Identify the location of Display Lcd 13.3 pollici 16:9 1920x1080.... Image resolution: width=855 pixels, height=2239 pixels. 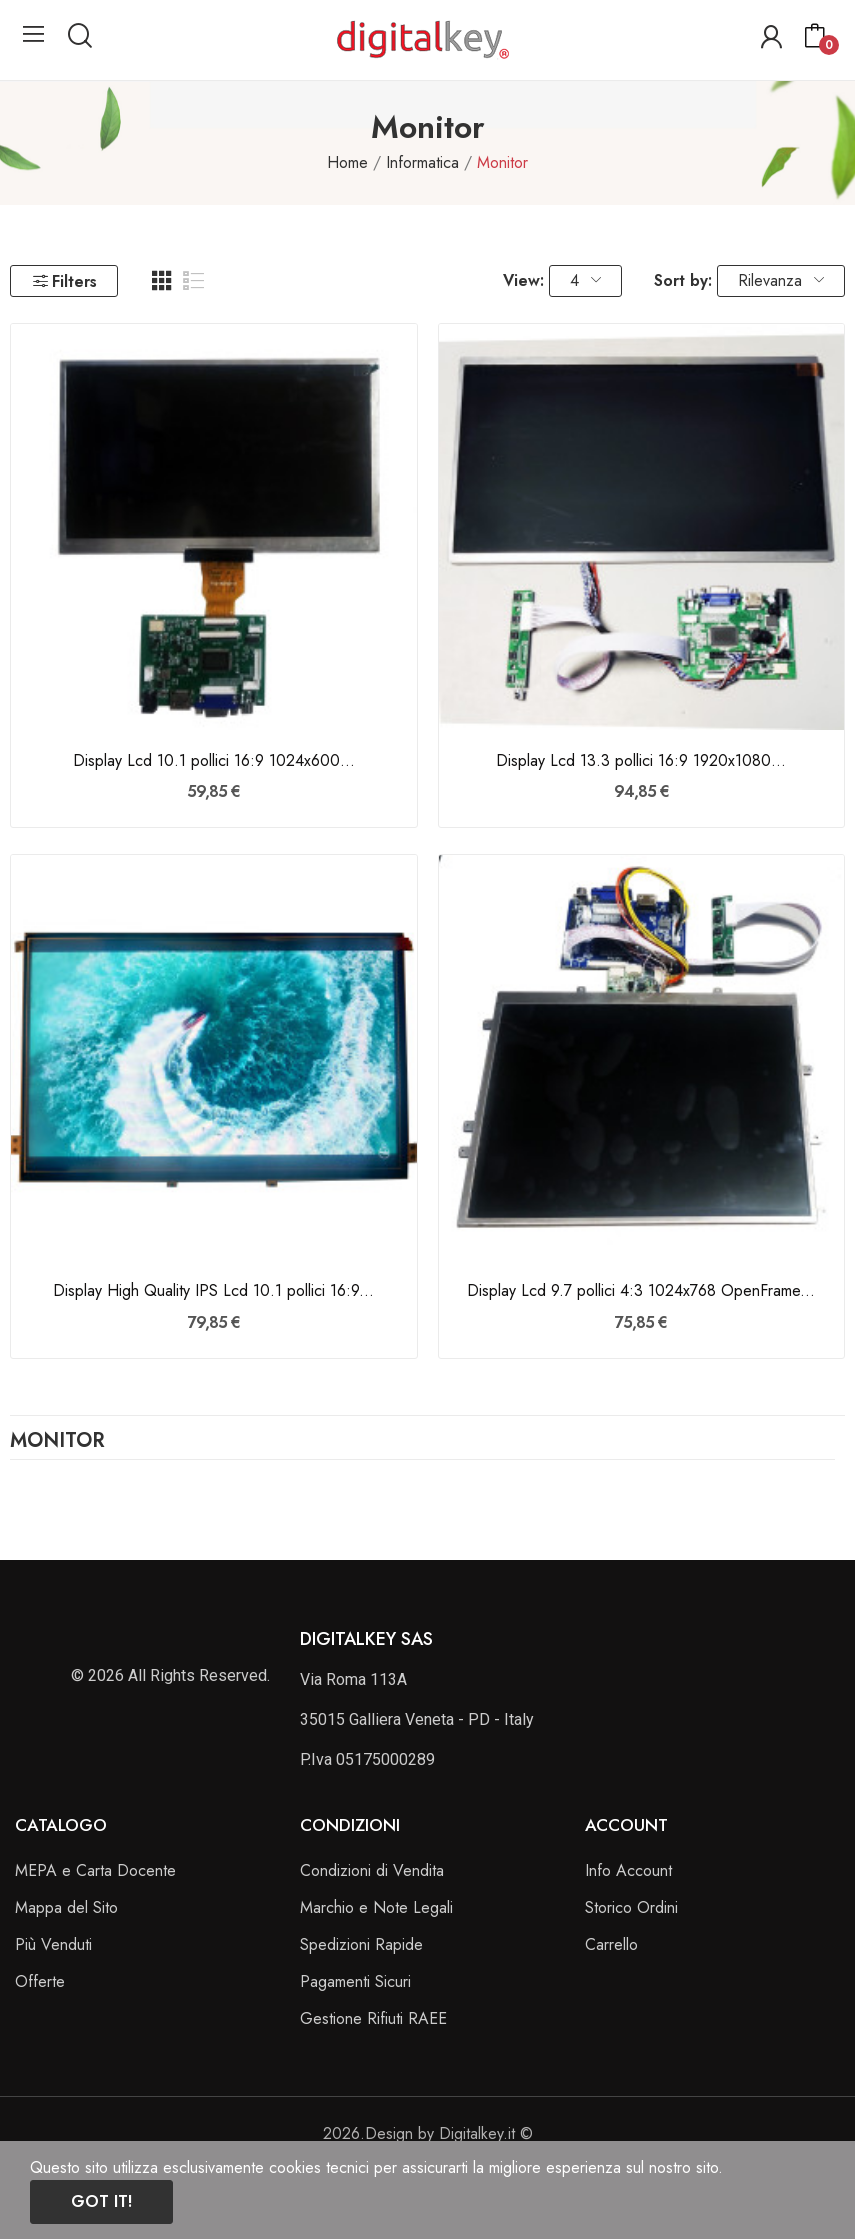
(641, 761).